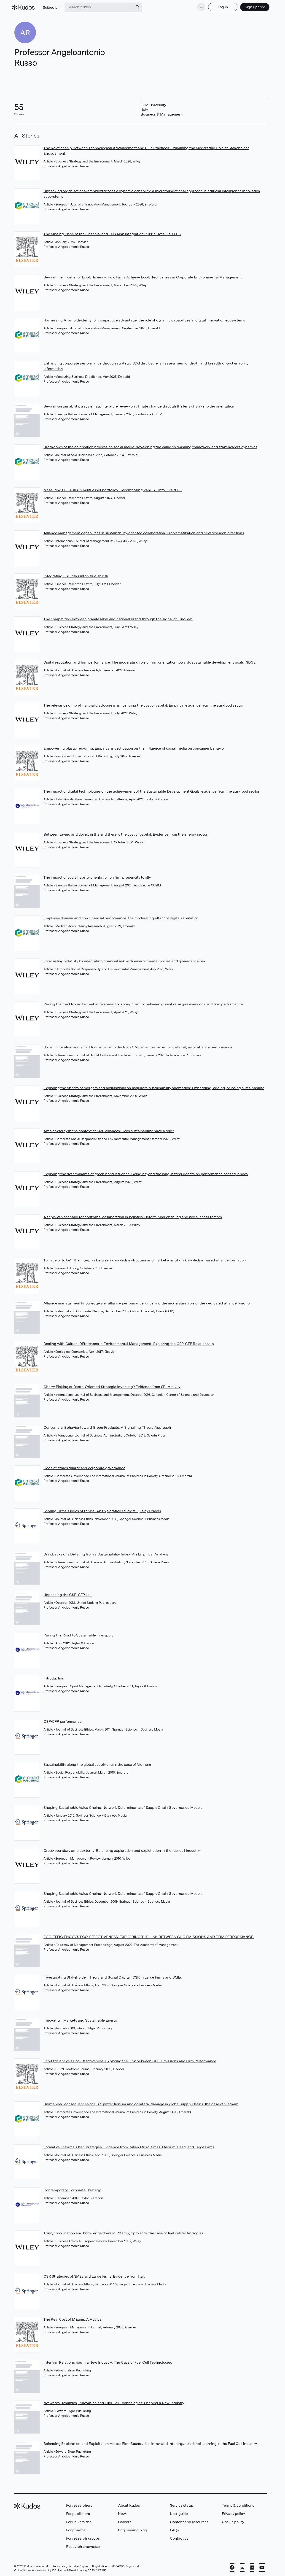 The height and width of the screenshot is (2576, 285). What do you see at coordinates (78, 1634) in the screenshot?
I see `Paving the Road to Sustainable Transport` at bounding box center [78, 1634].